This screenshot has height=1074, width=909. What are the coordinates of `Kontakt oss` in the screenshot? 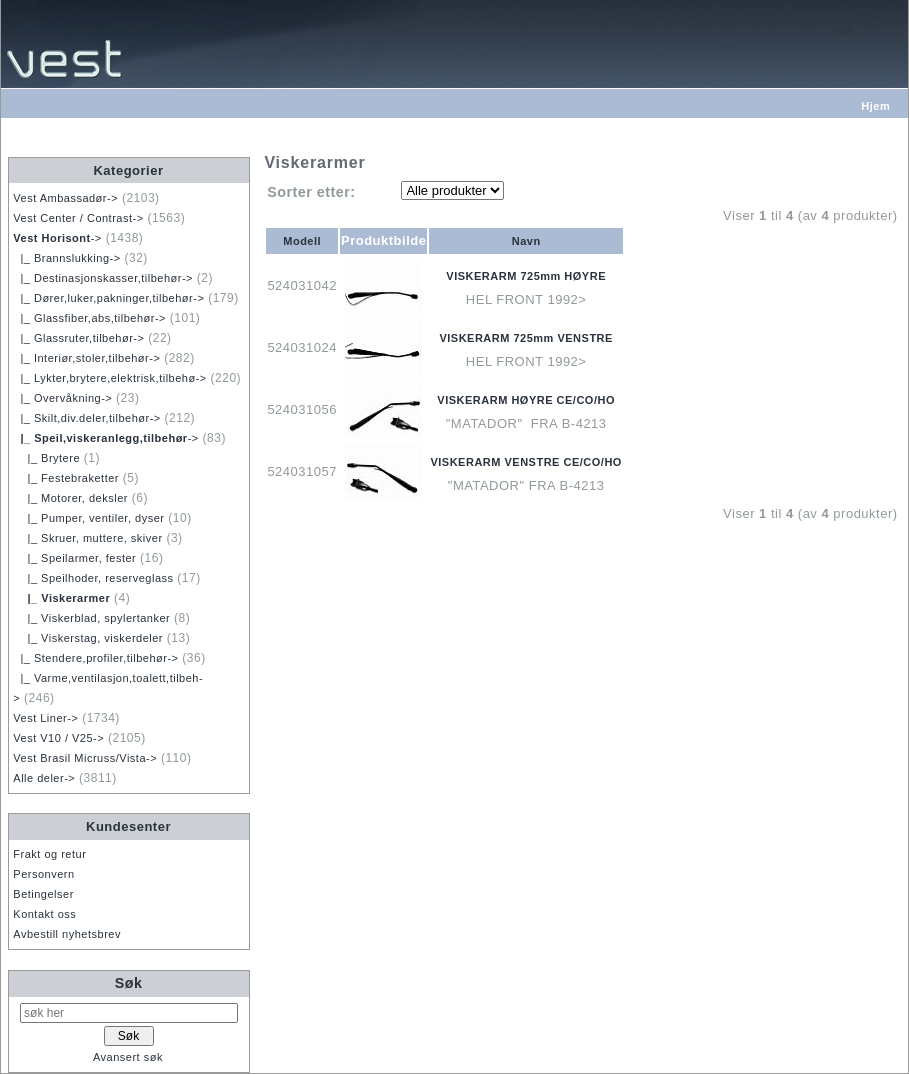 It's located at (44, 914).